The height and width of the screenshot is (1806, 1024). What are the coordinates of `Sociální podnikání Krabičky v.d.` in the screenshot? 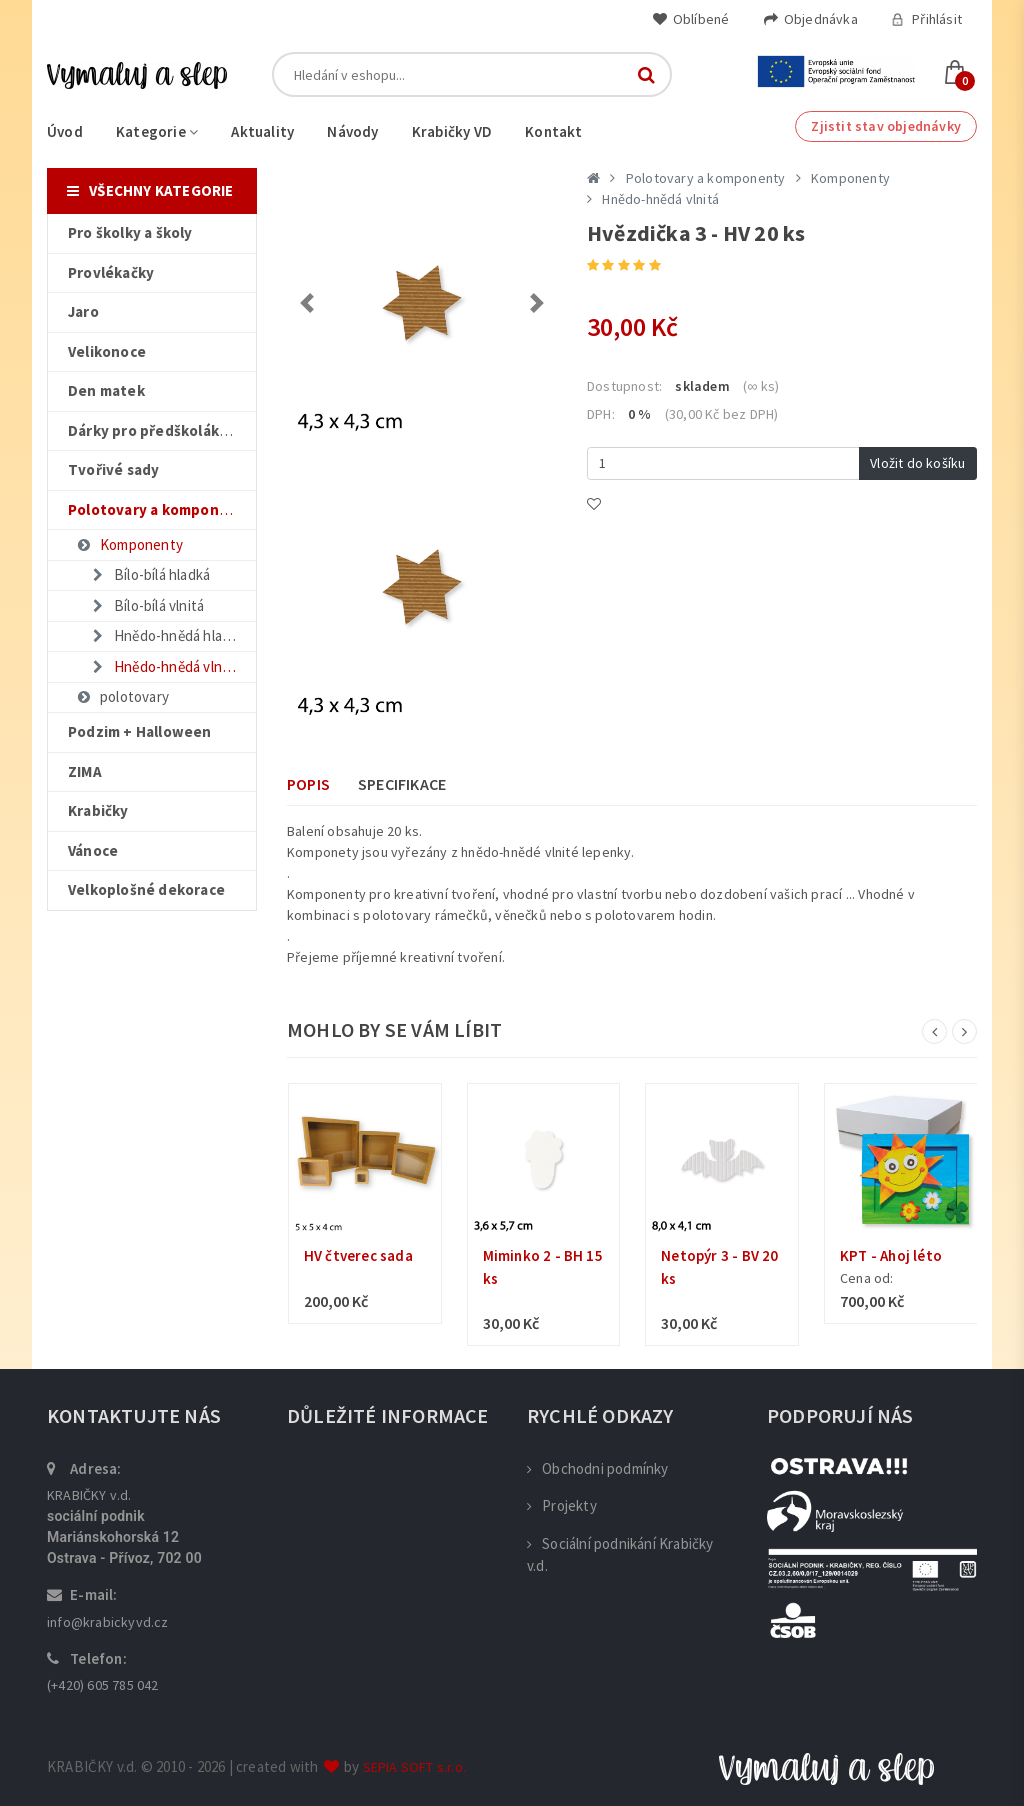 It's located at (620, 1555).